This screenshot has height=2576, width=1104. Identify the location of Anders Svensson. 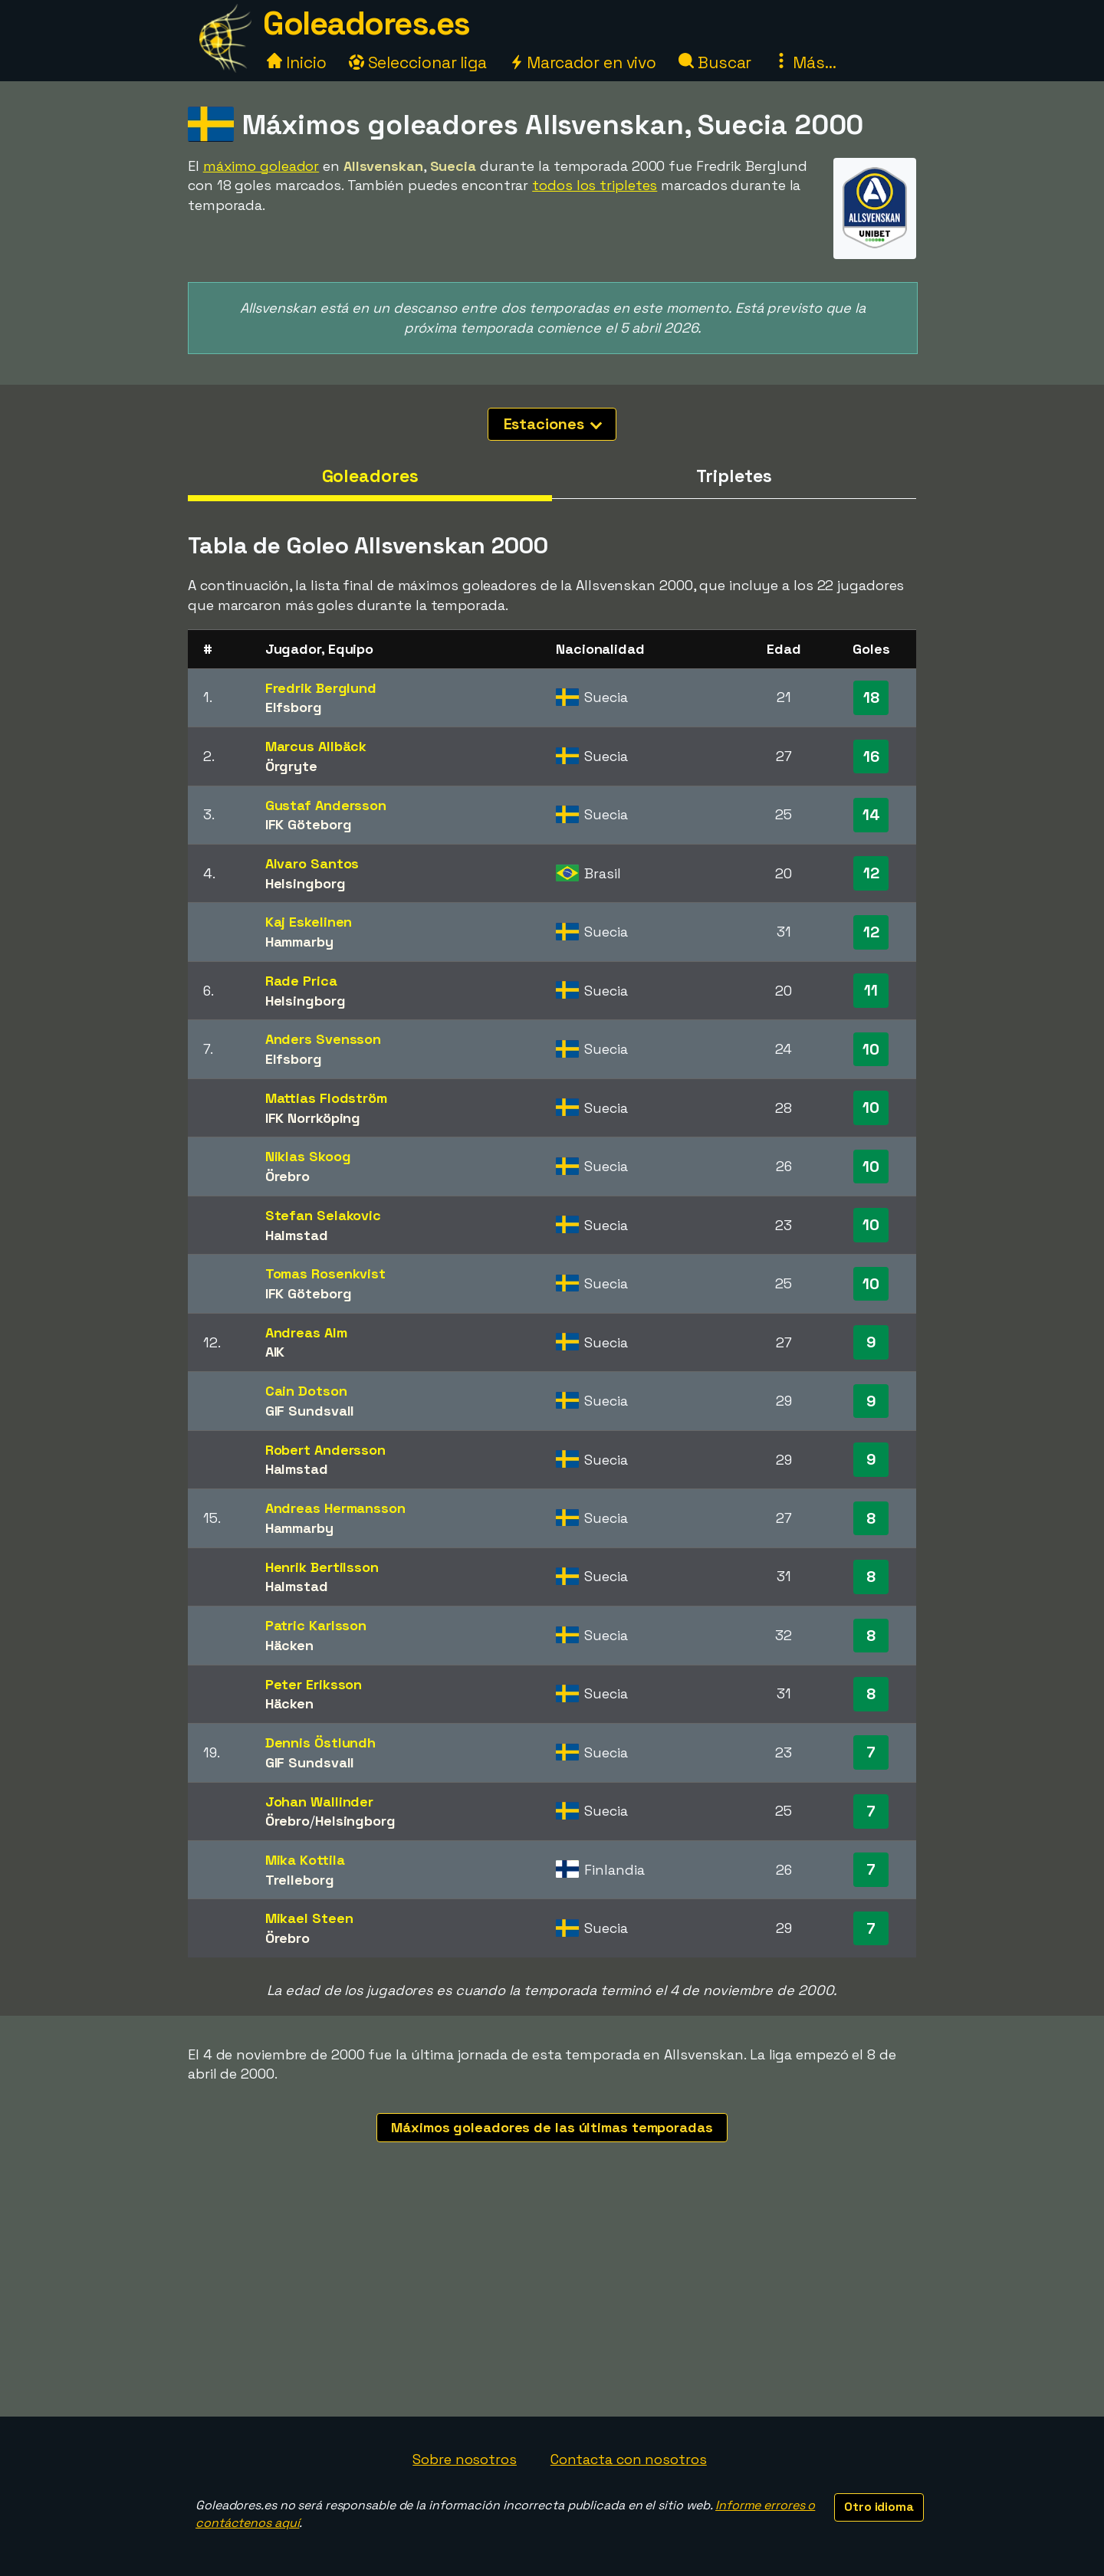
(323, 1039).